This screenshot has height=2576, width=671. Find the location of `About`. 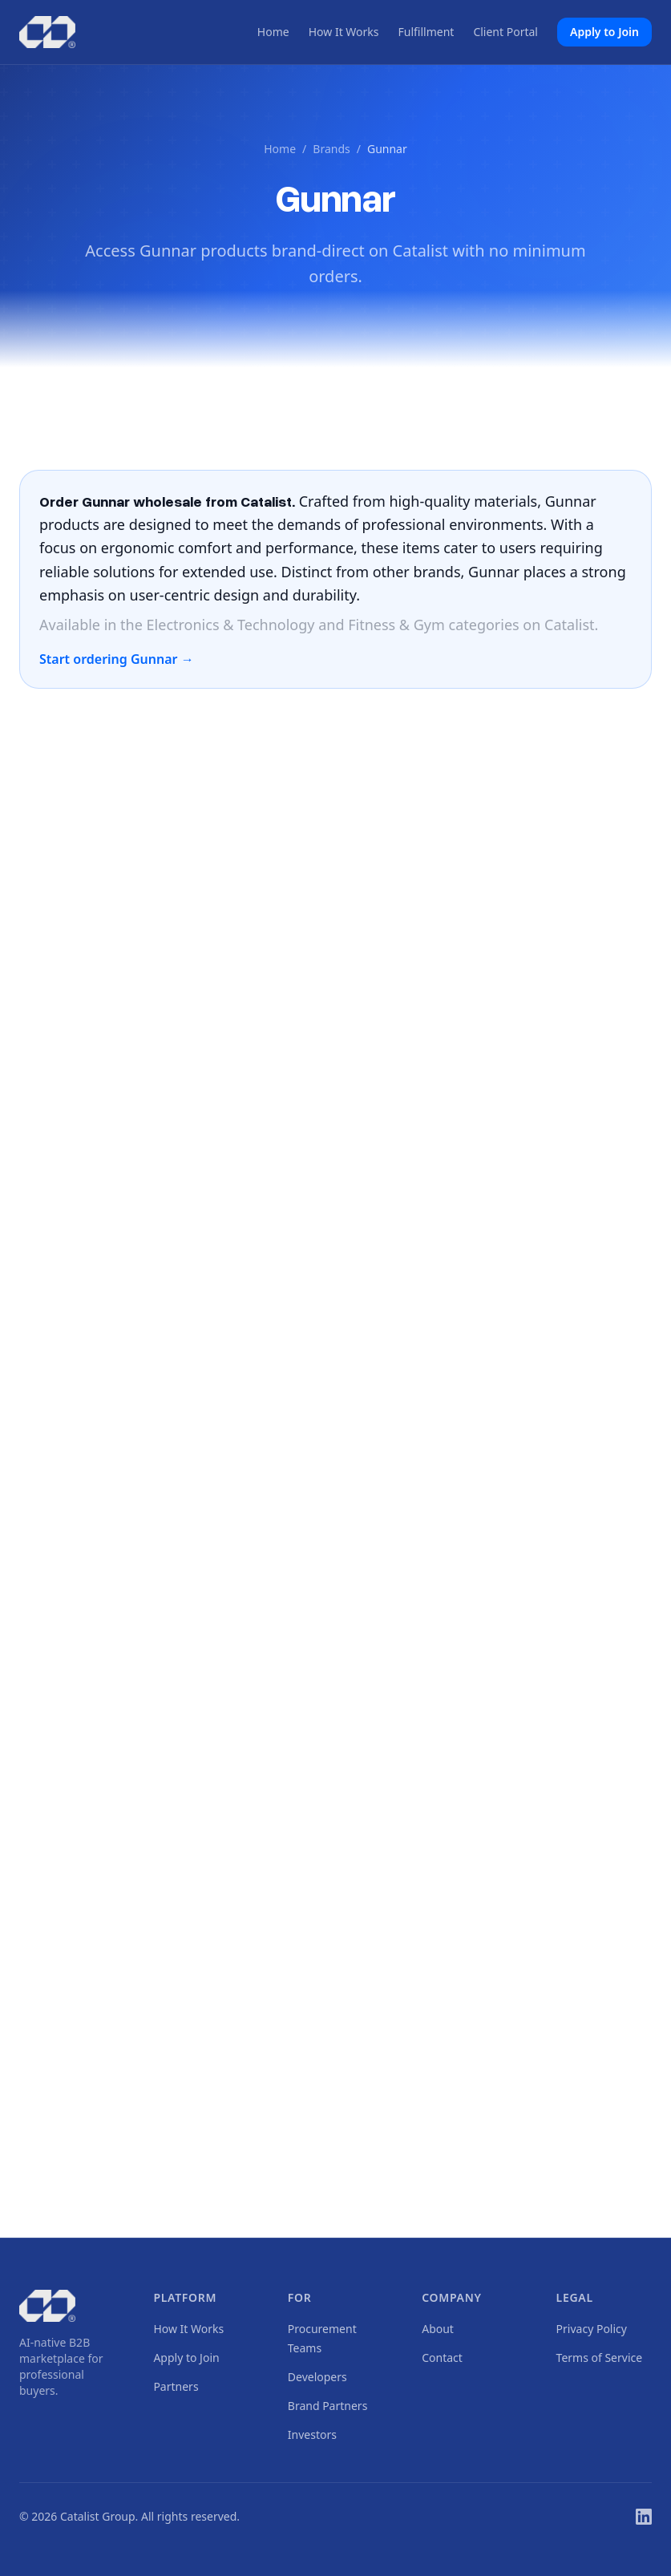

About is located at coordinates (438, 2328).